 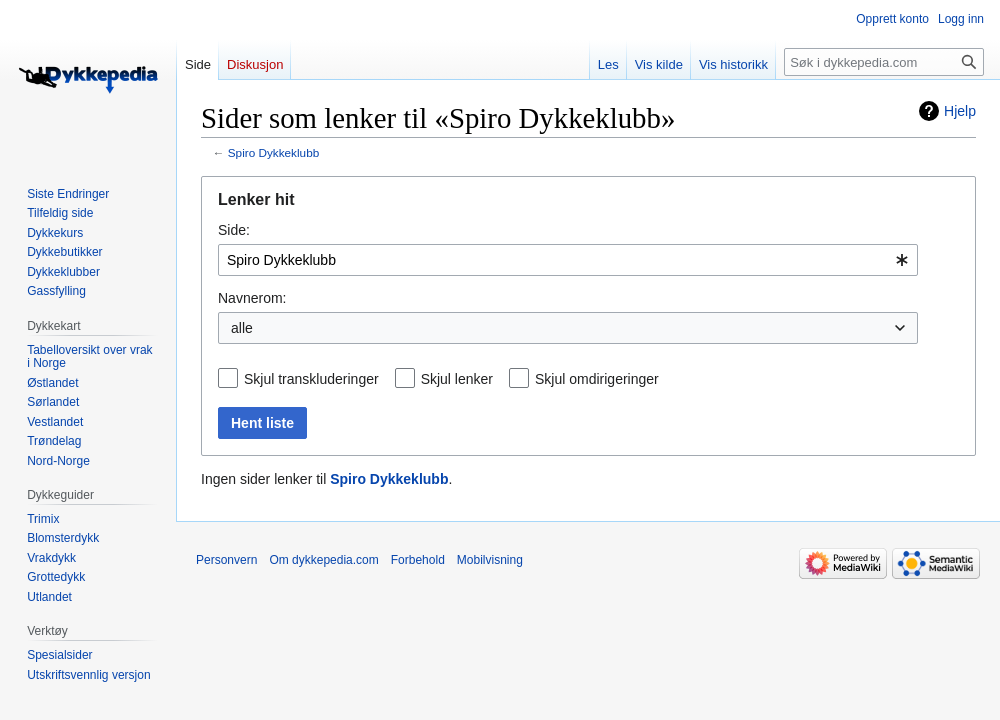 I want to click on Side:, so click(x=234, y=230).